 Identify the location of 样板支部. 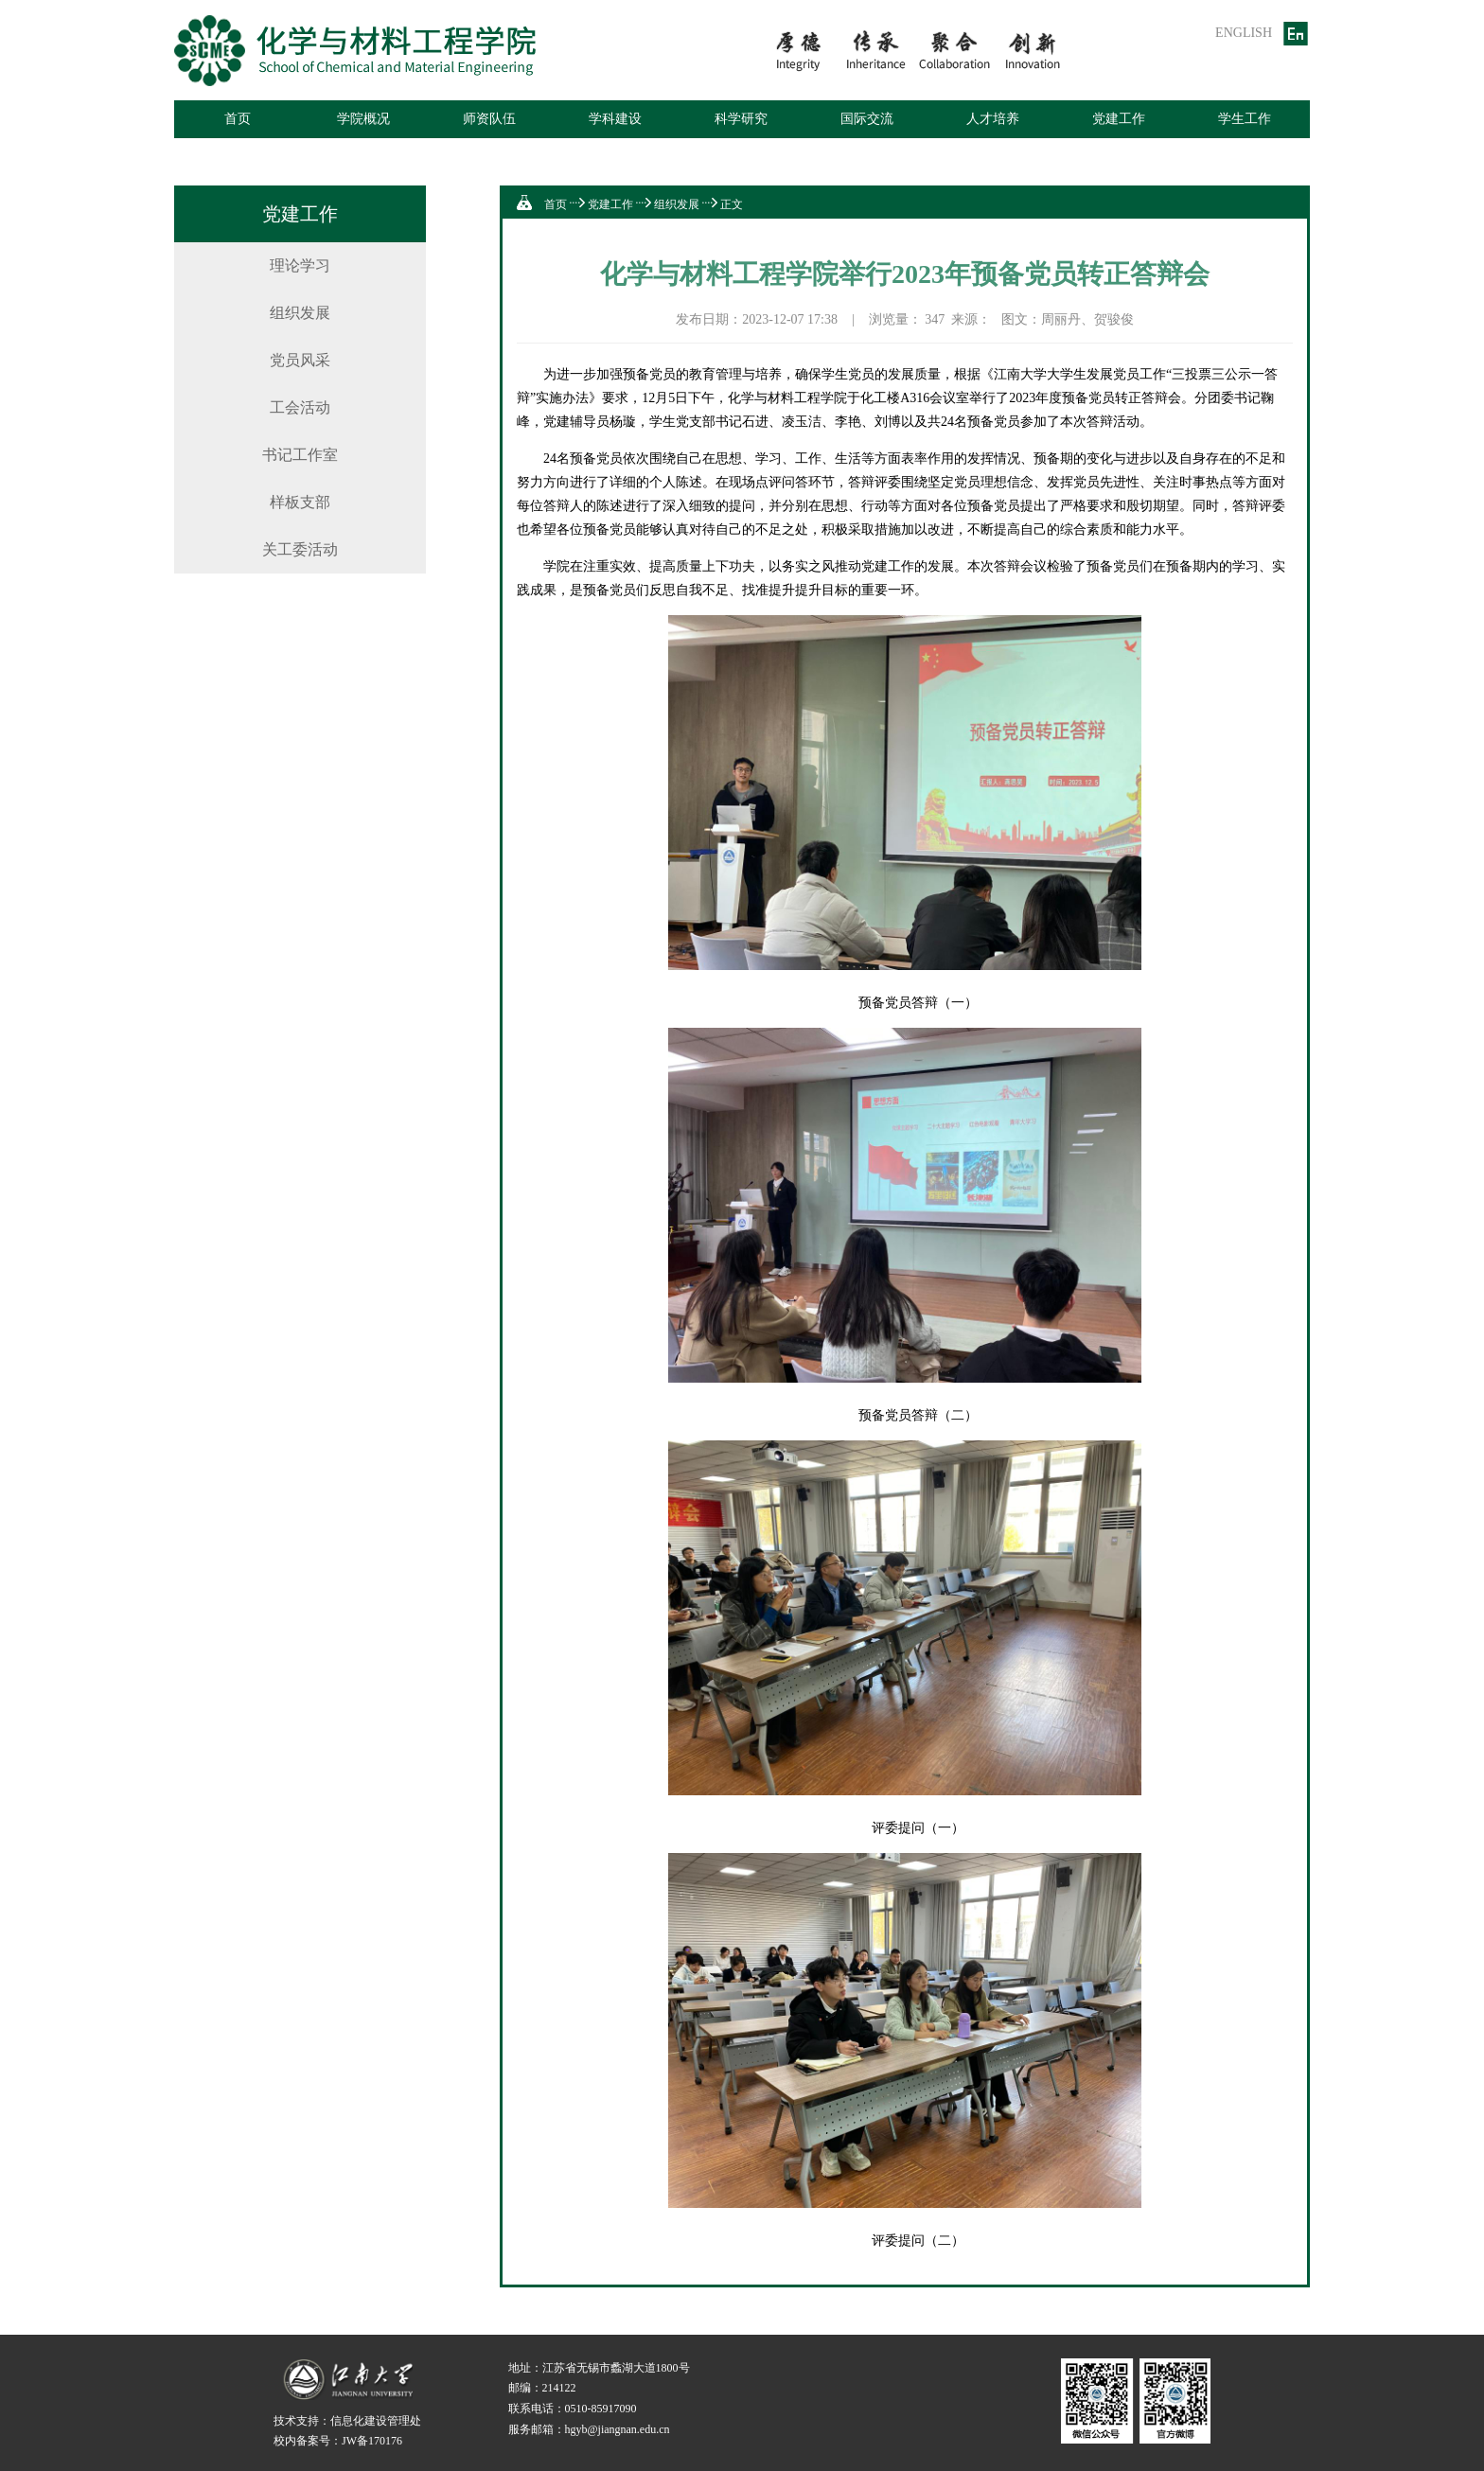
(300, 502).